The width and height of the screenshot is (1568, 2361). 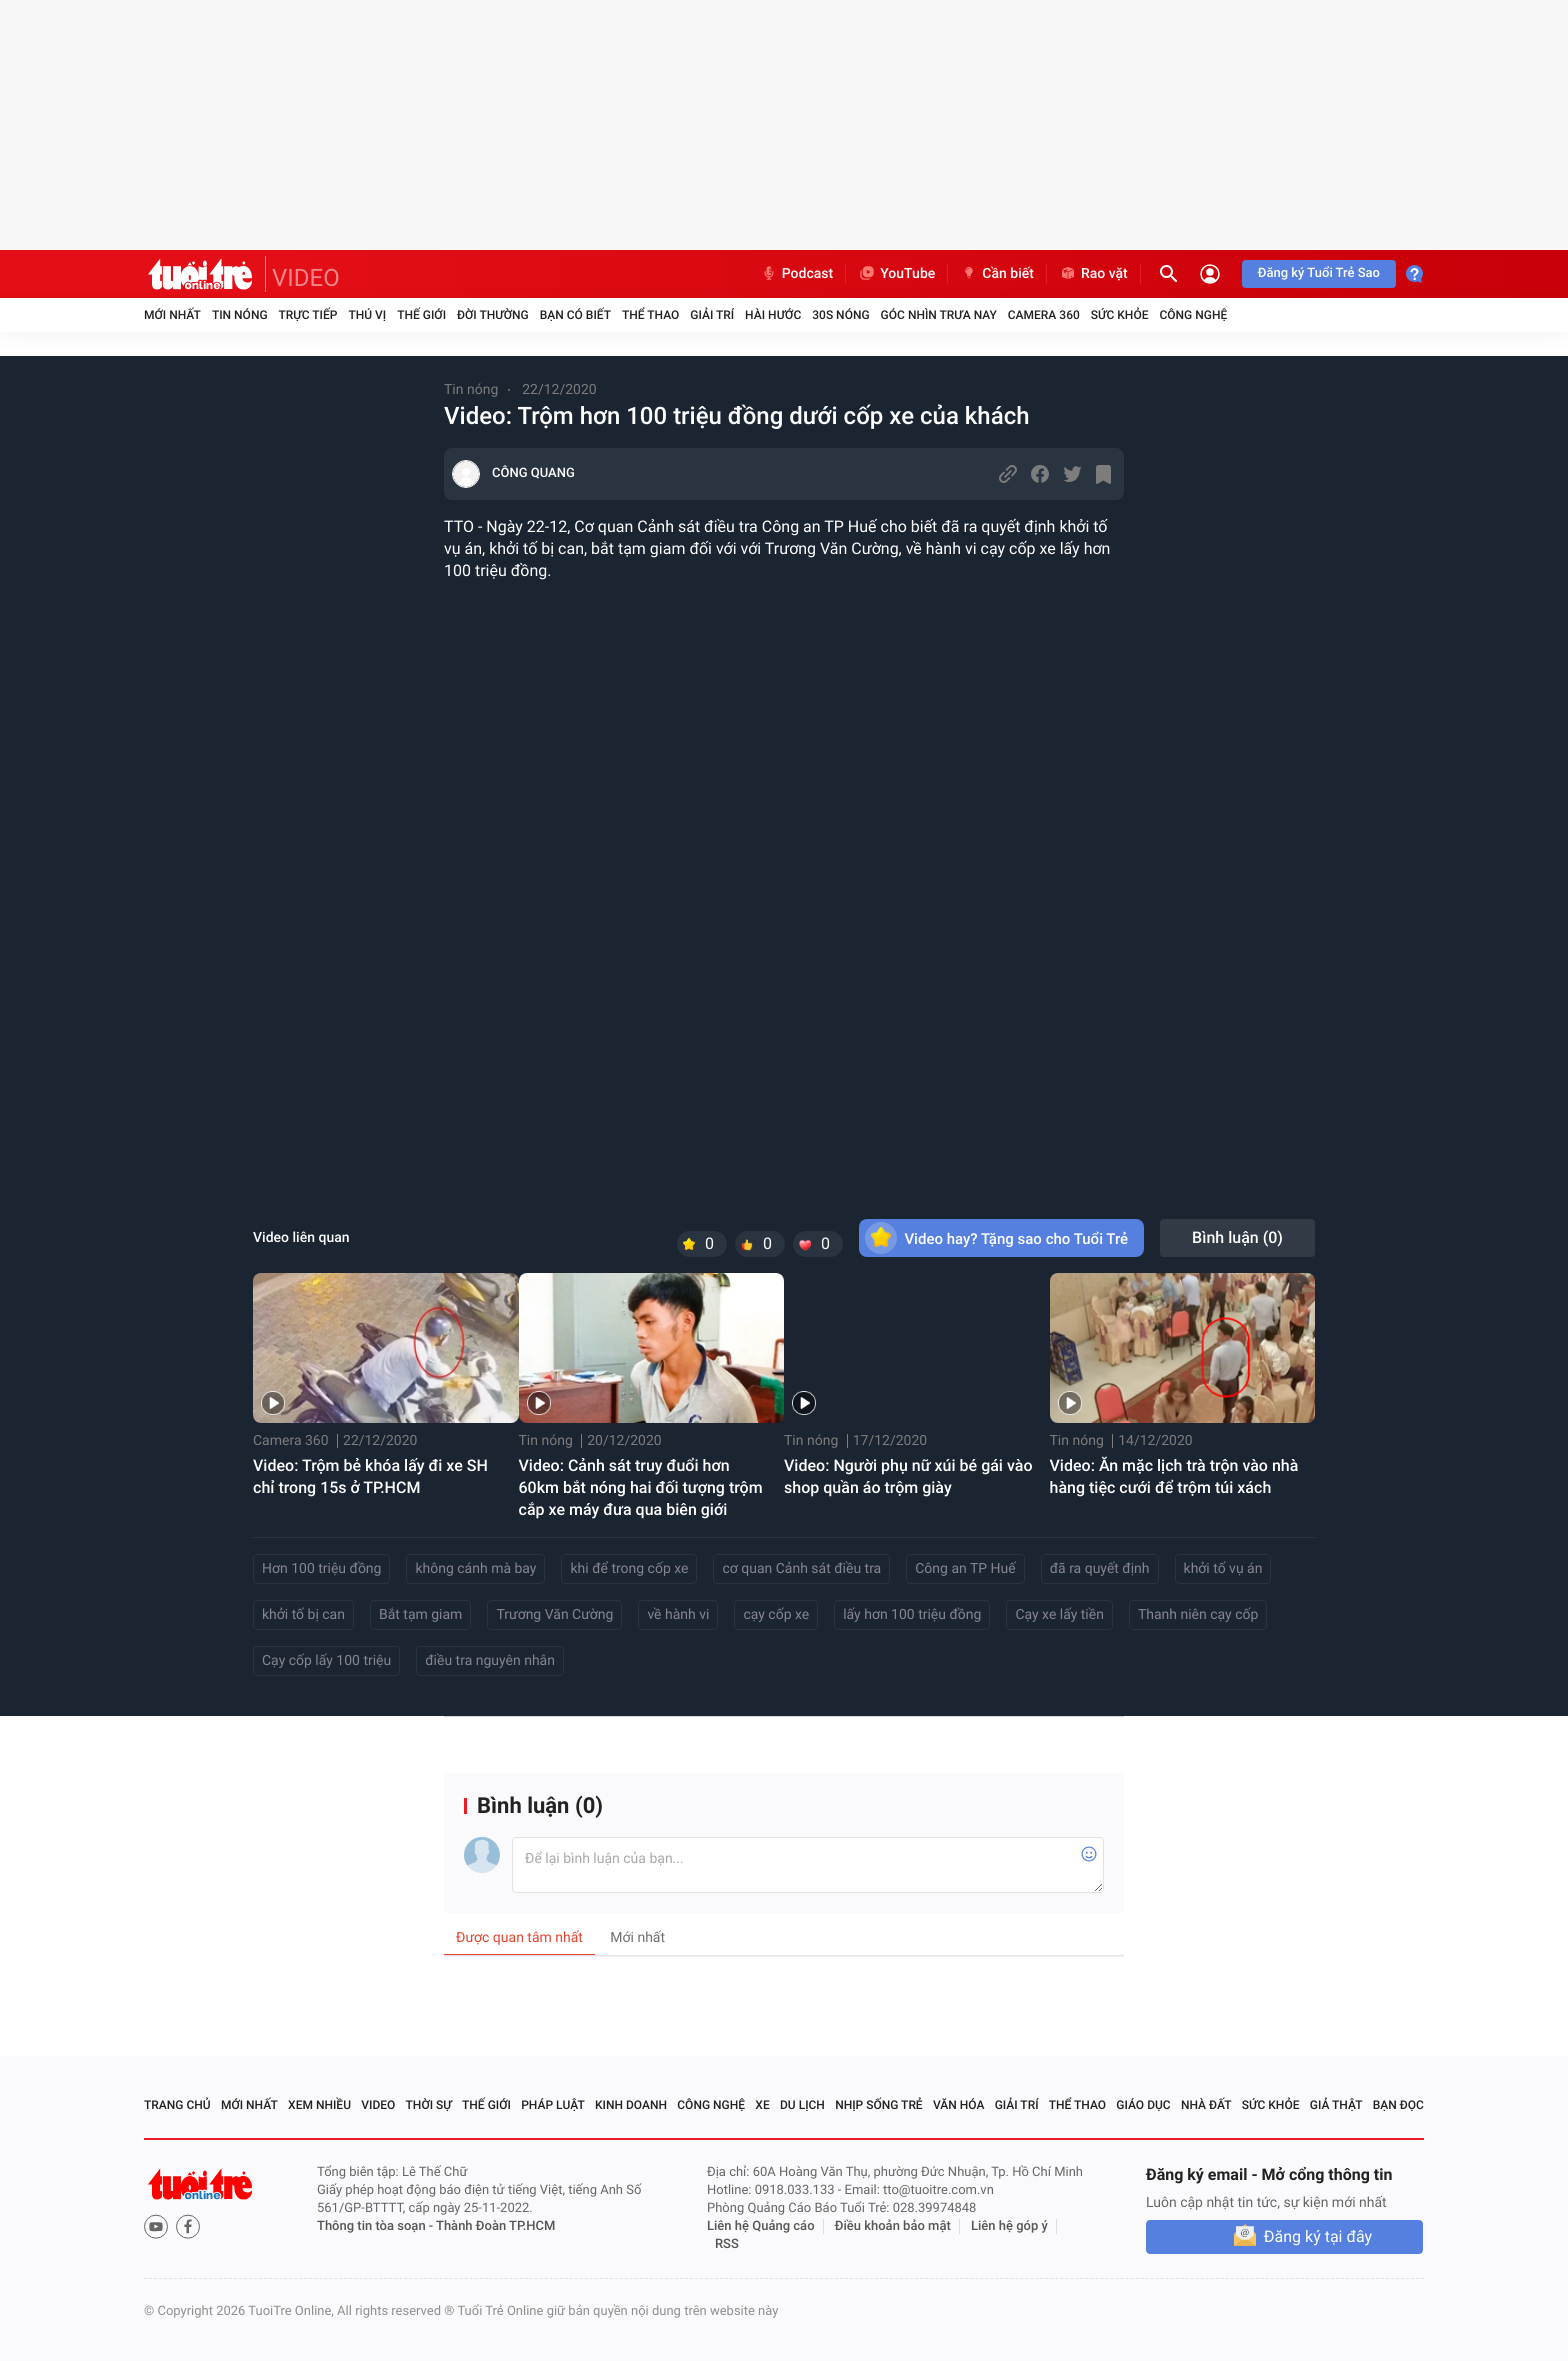 What do you see at coordinates (1223, 1569) in the screenshot?
I see `khởi tố vụ án` at bounding box center [1223, 1569].